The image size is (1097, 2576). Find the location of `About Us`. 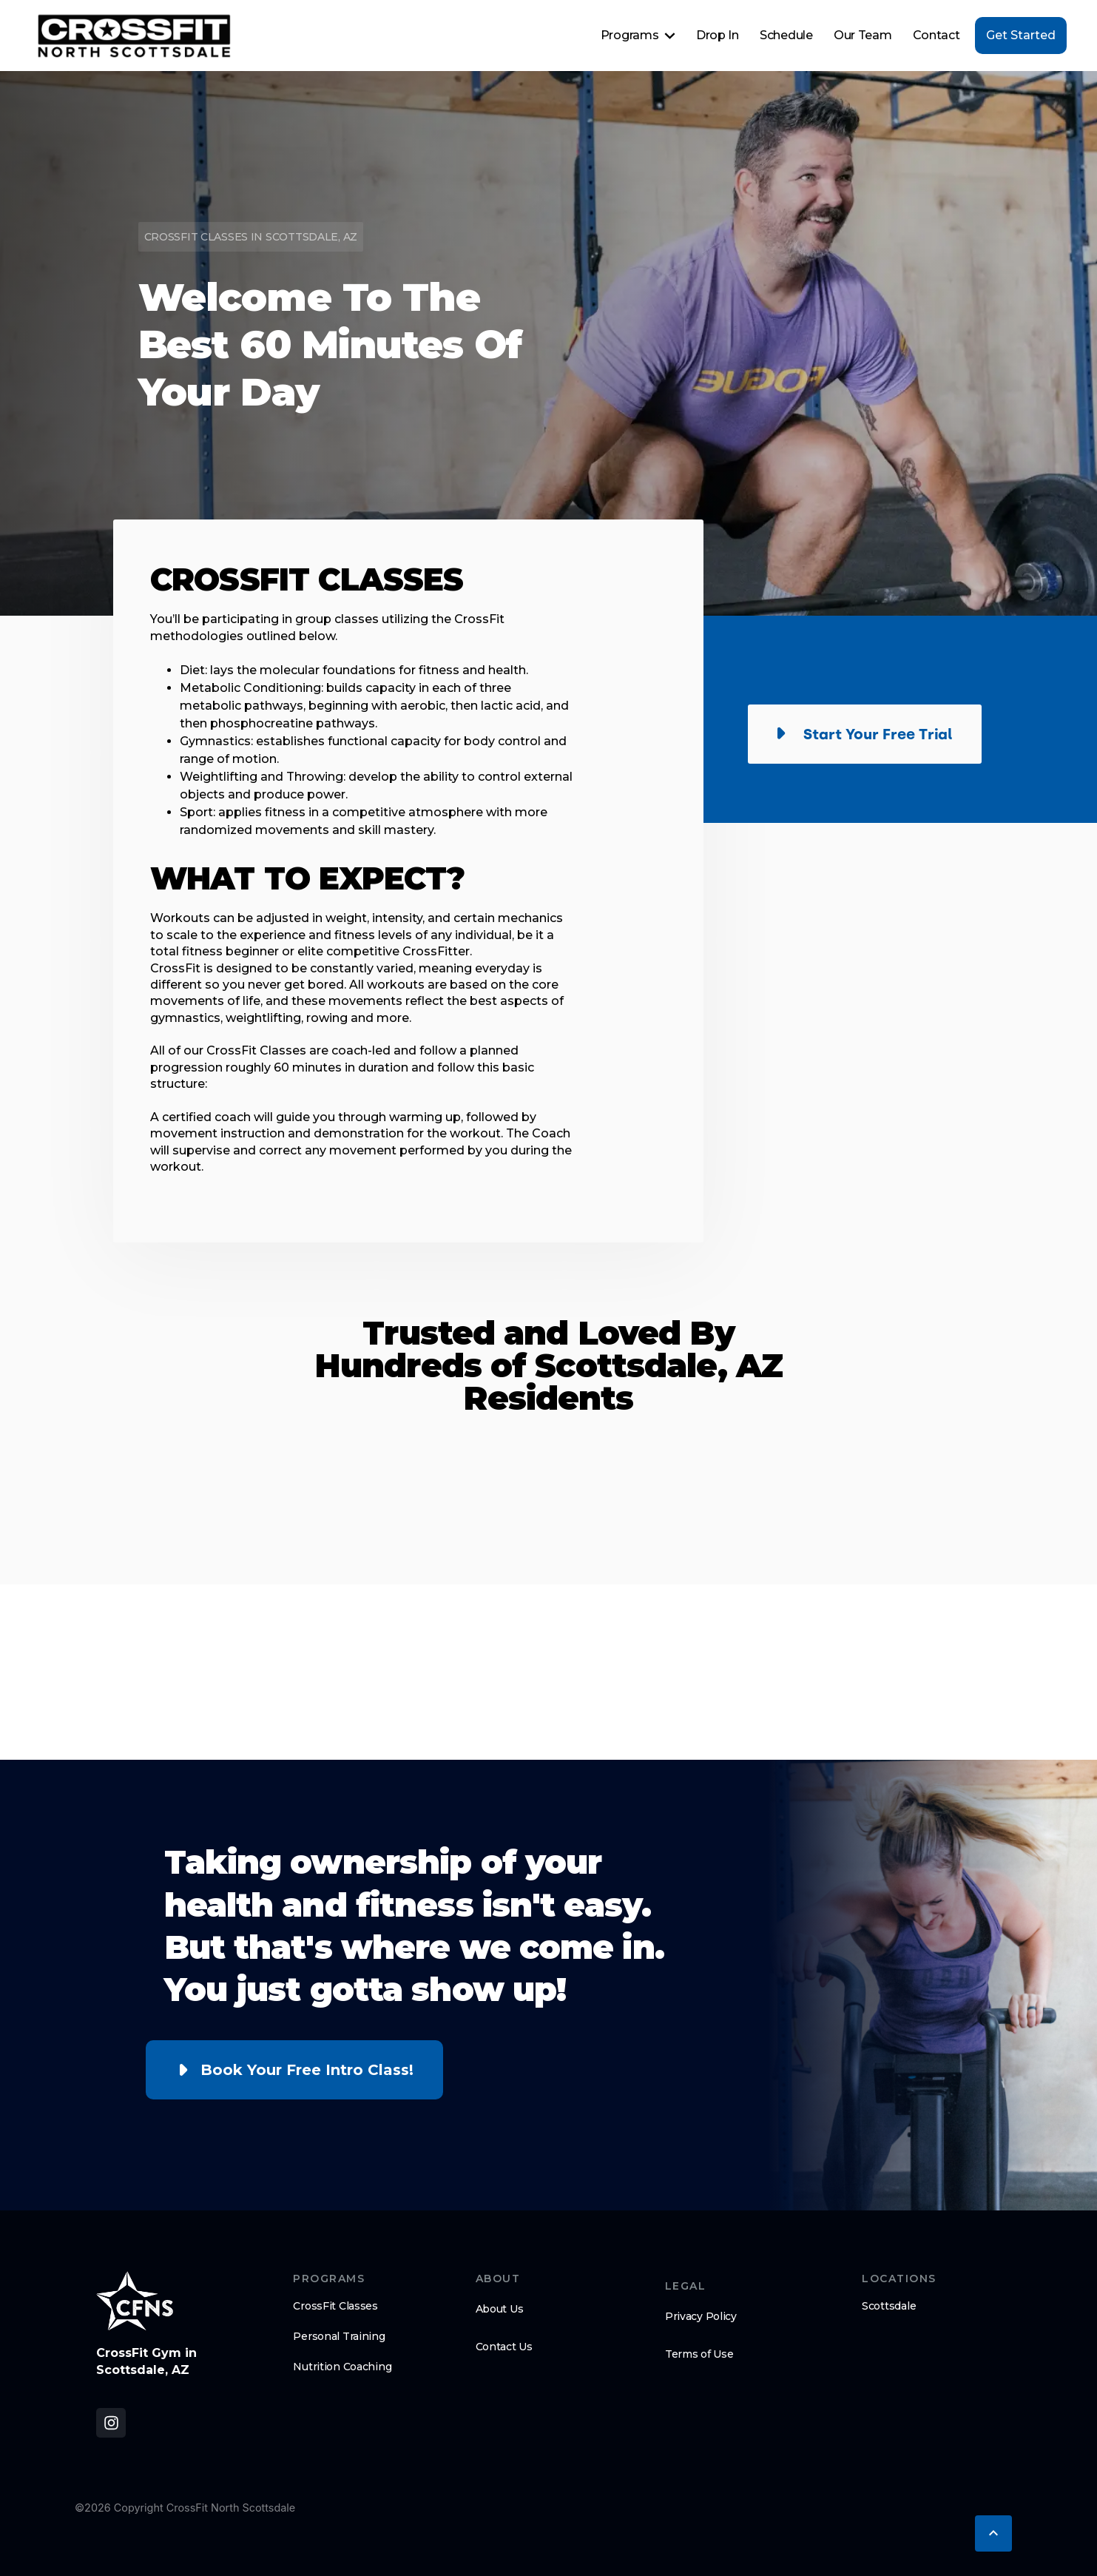

About Us is located at coordinates (500, 2309).